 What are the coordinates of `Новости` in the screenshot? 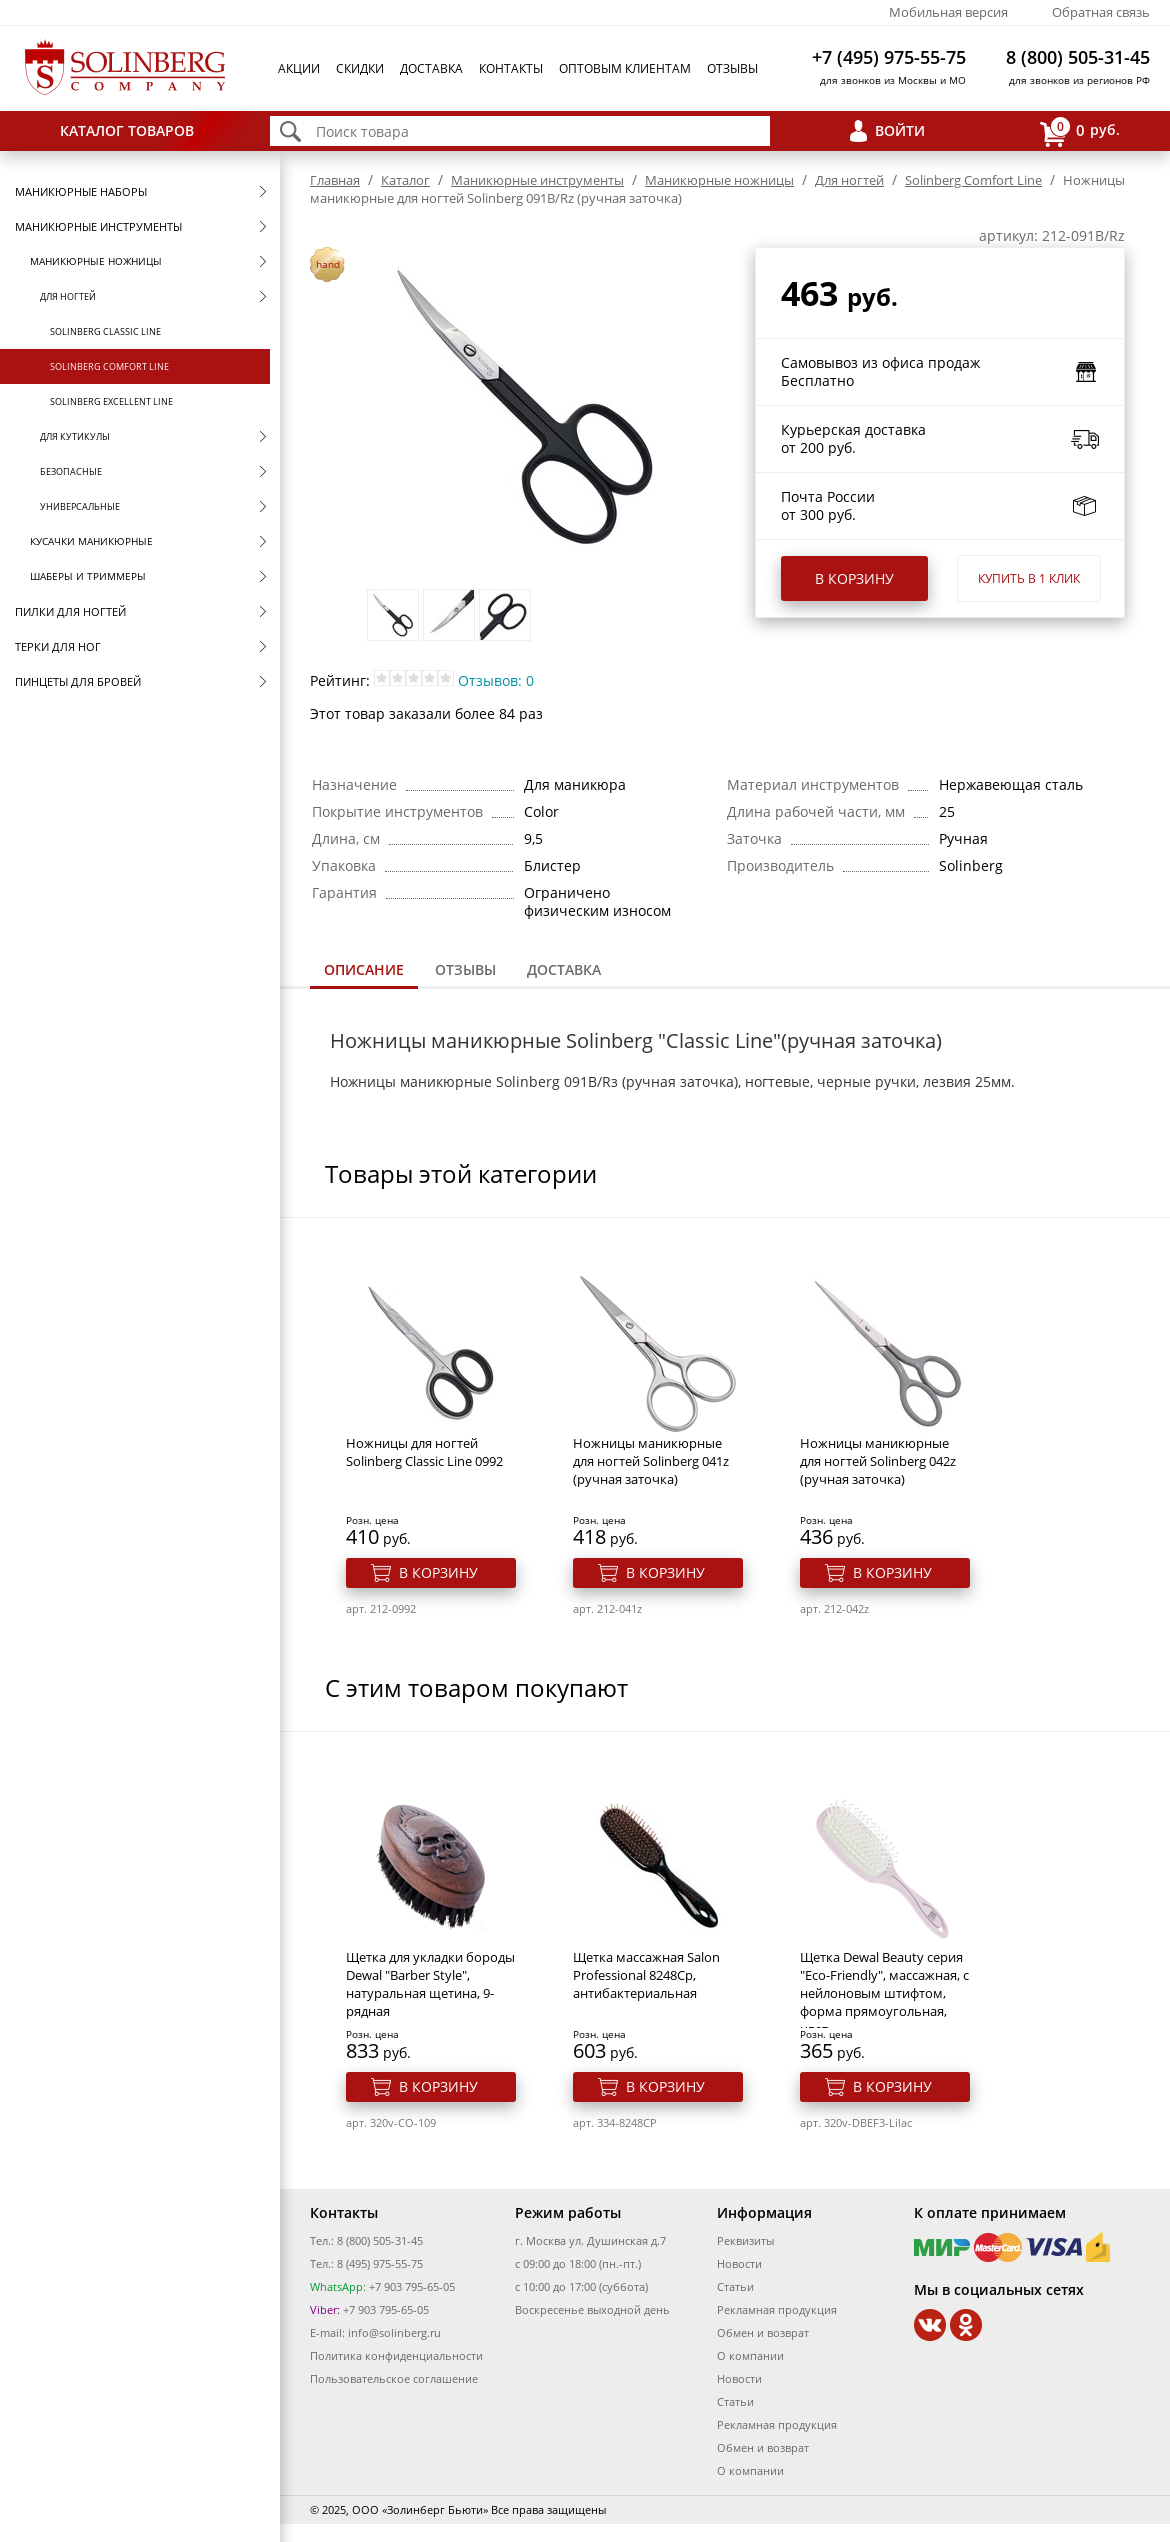 It's located at (739, 2263).